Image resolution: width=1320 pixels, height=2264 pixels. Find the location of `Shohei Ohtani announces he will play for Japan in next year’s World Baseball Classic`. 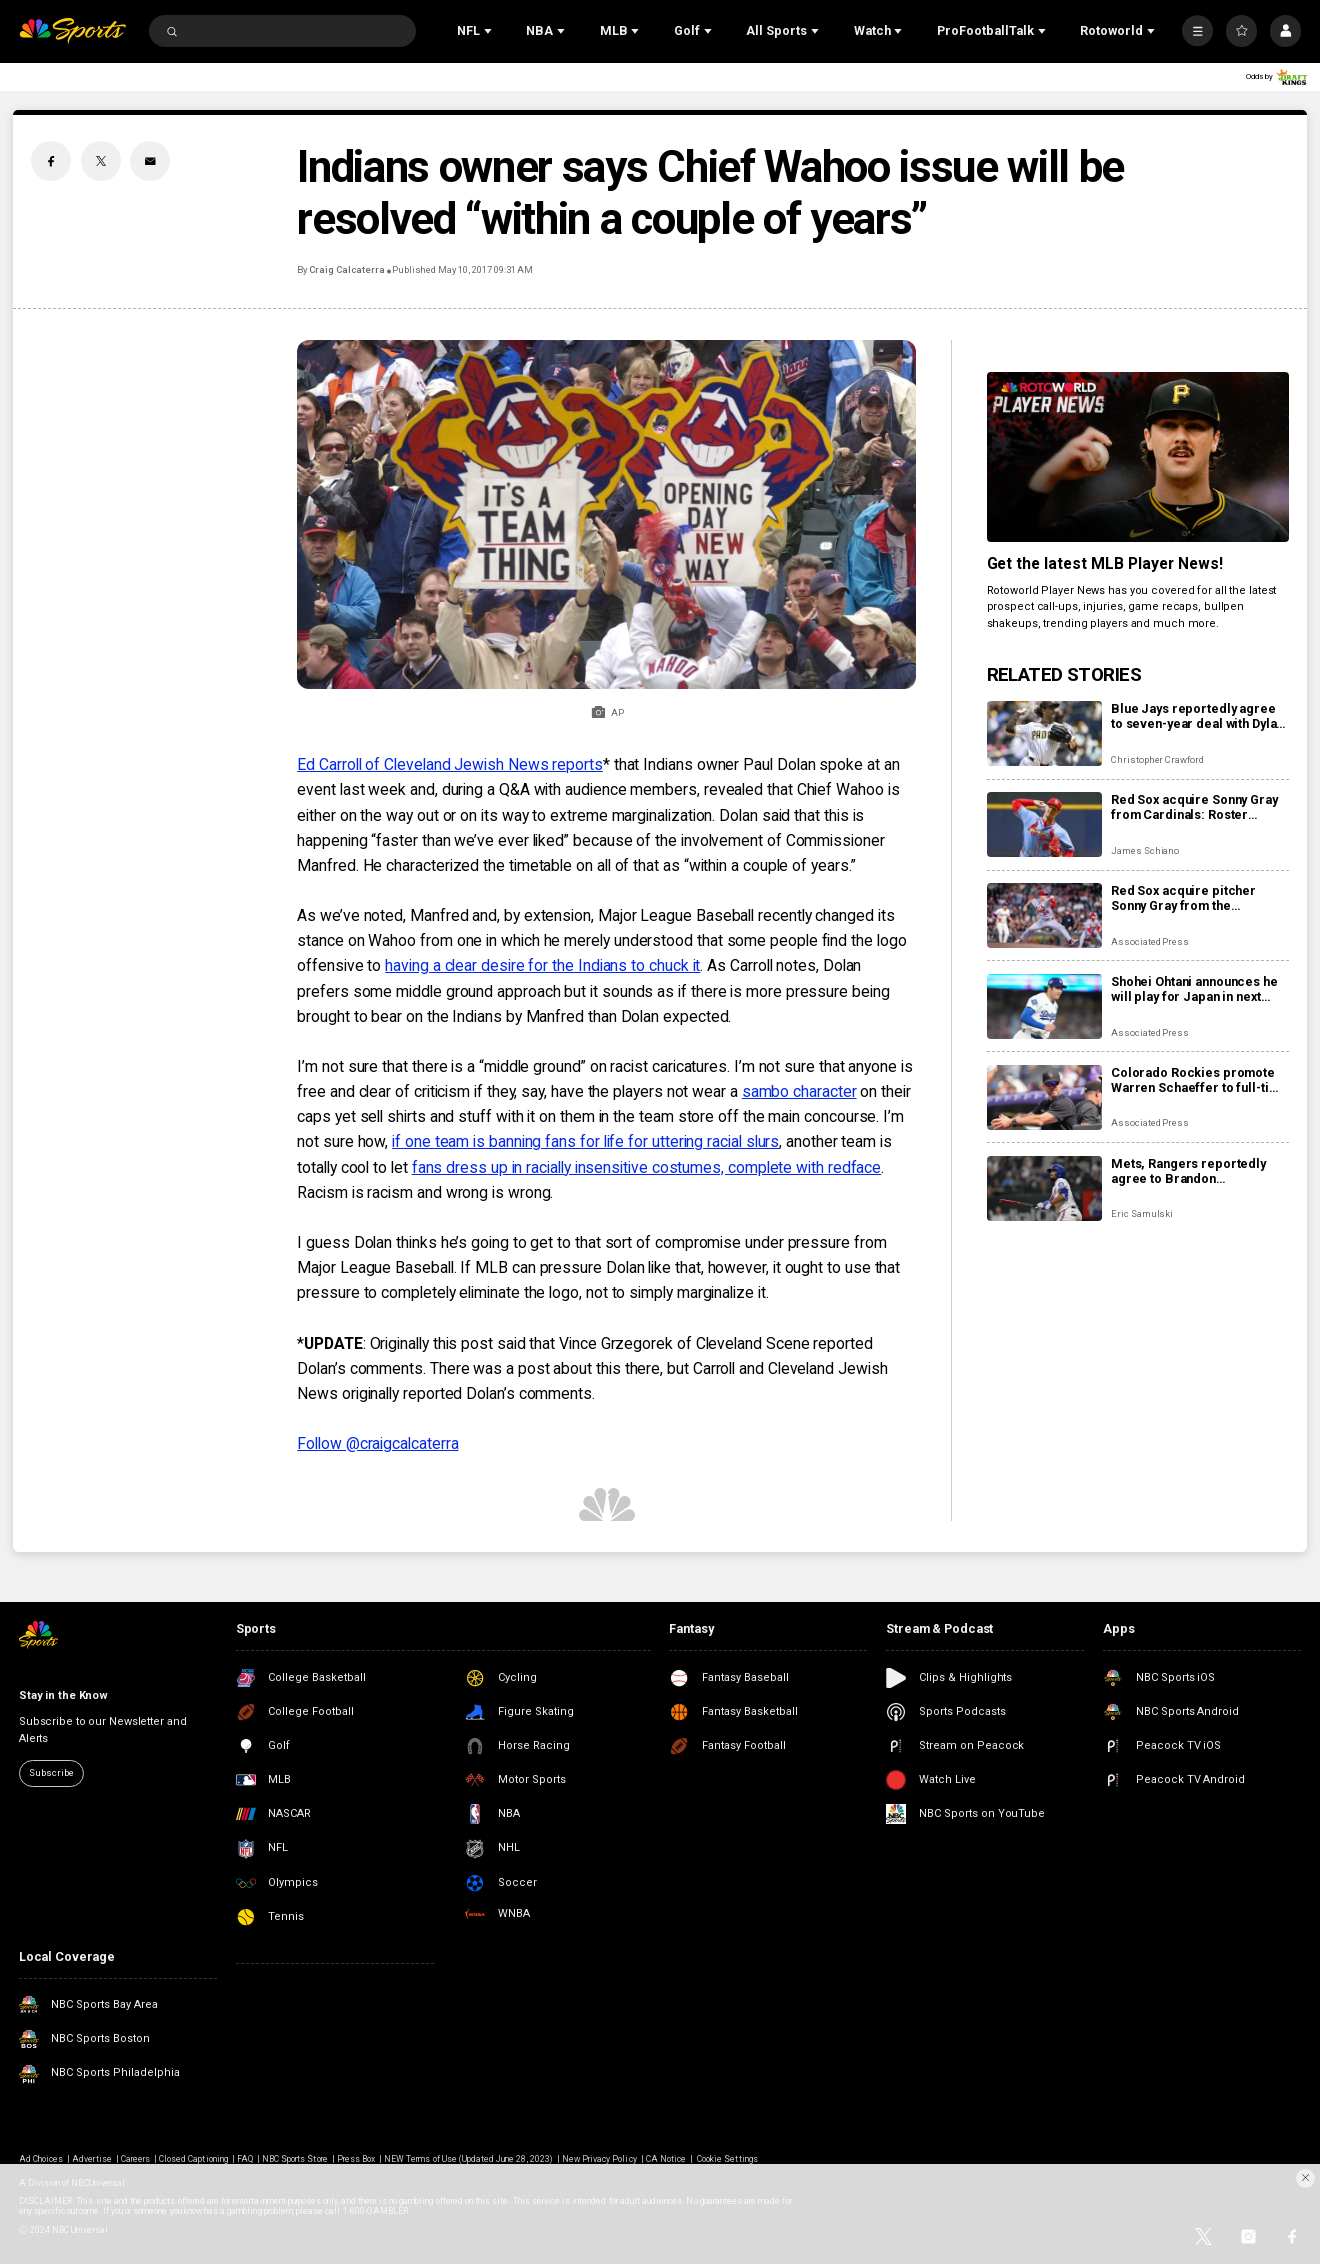

Shohei Ohtani announces he will play for Japan in next year’s World Baseball Classic is located at coordinates (1194, 989).